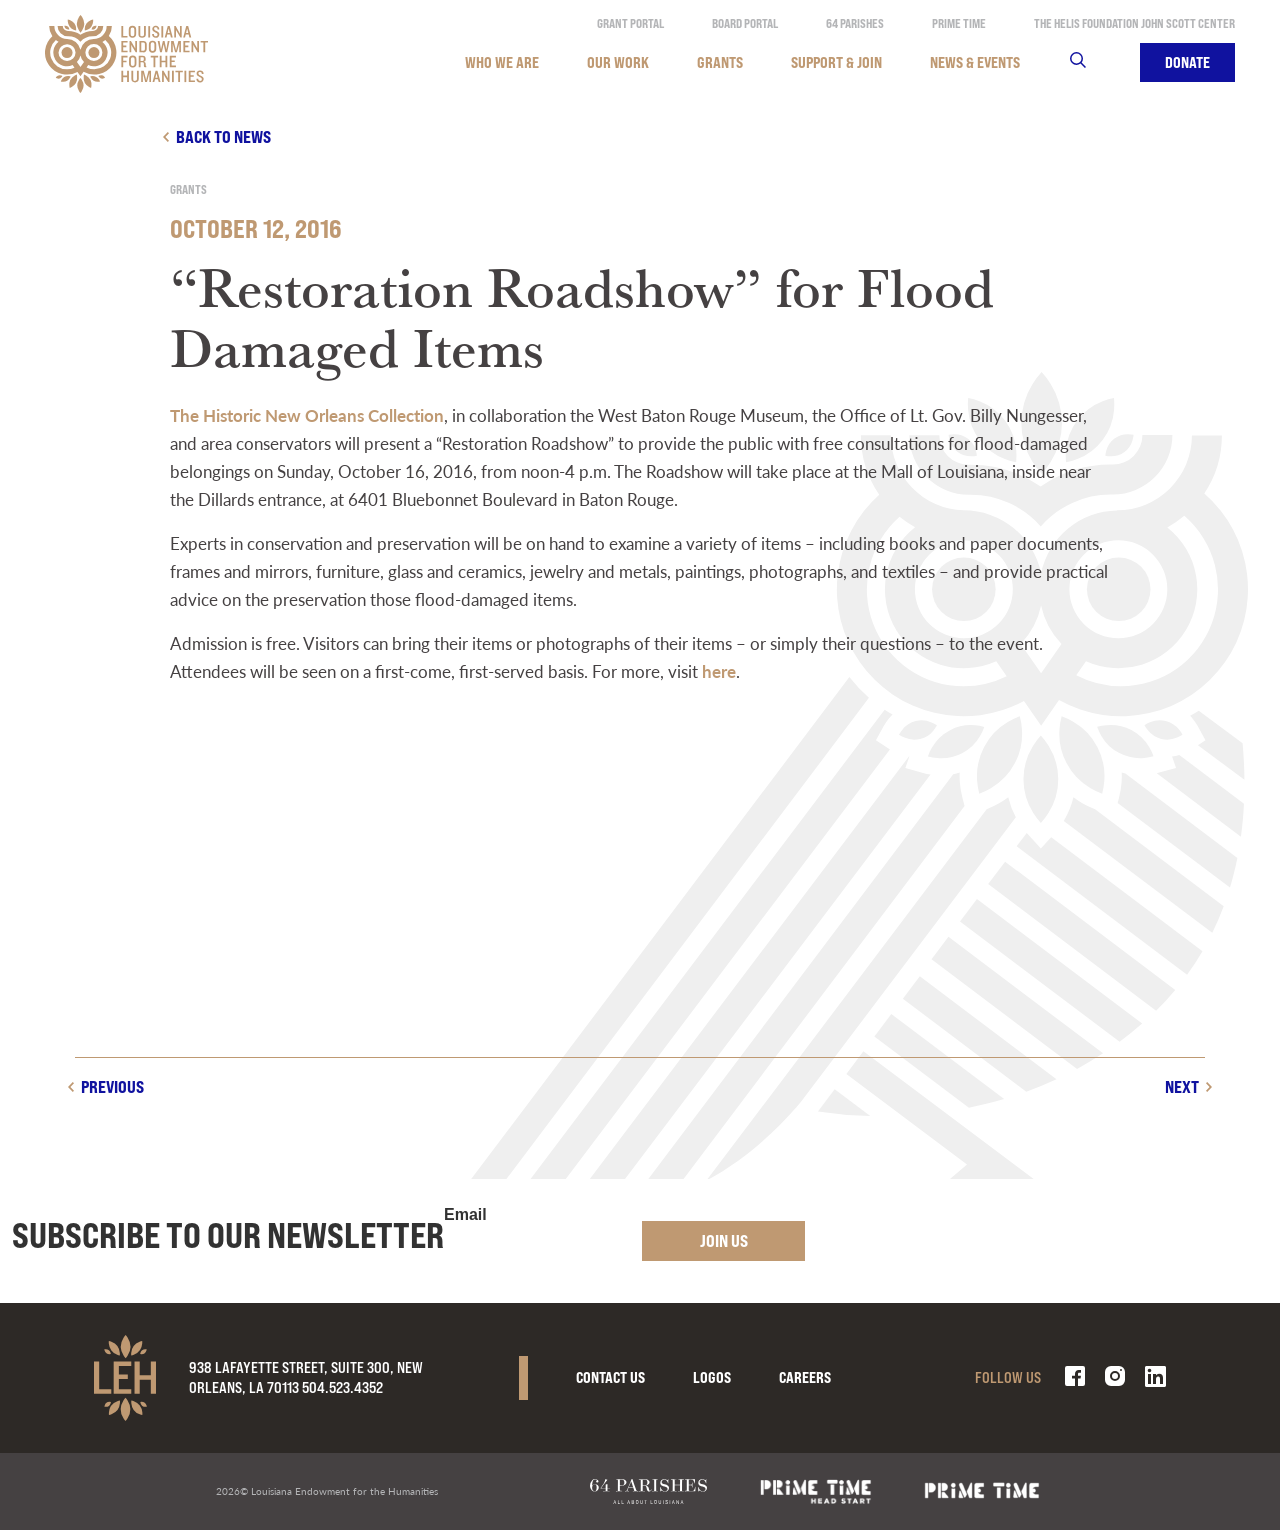 The width and height of the screenshot is (1280, 1530). I want to click on Board Portal, so click(745, 23).